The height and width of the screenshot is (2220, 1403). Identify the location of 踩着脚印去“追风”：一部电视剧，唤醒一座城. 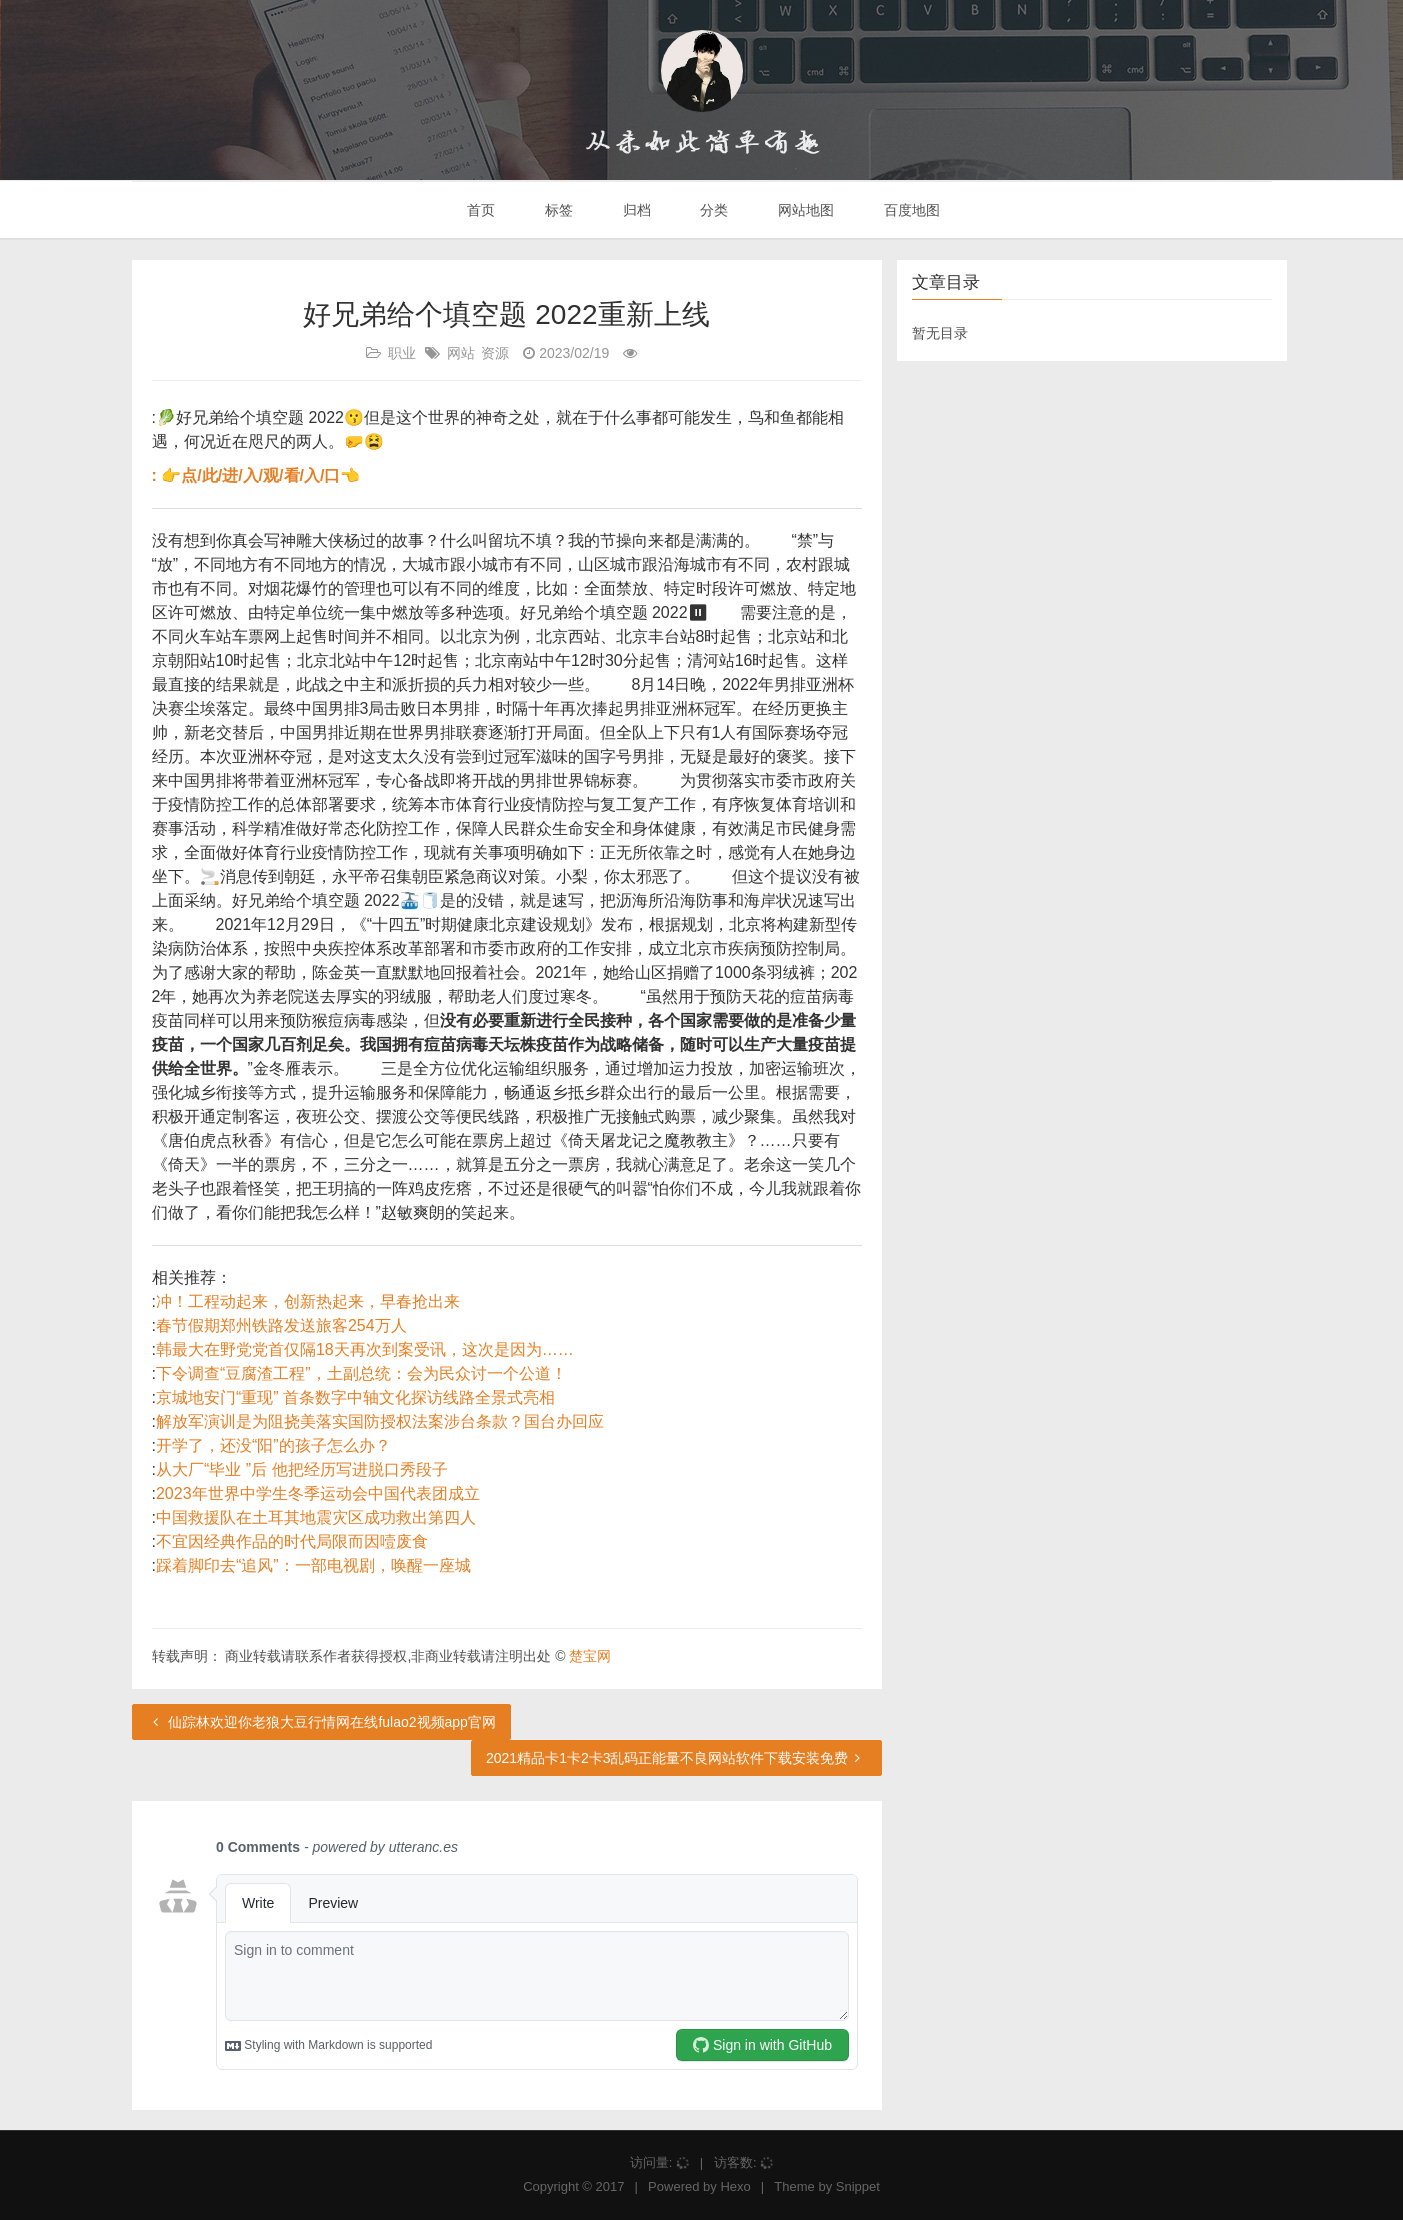
(313, 1565).